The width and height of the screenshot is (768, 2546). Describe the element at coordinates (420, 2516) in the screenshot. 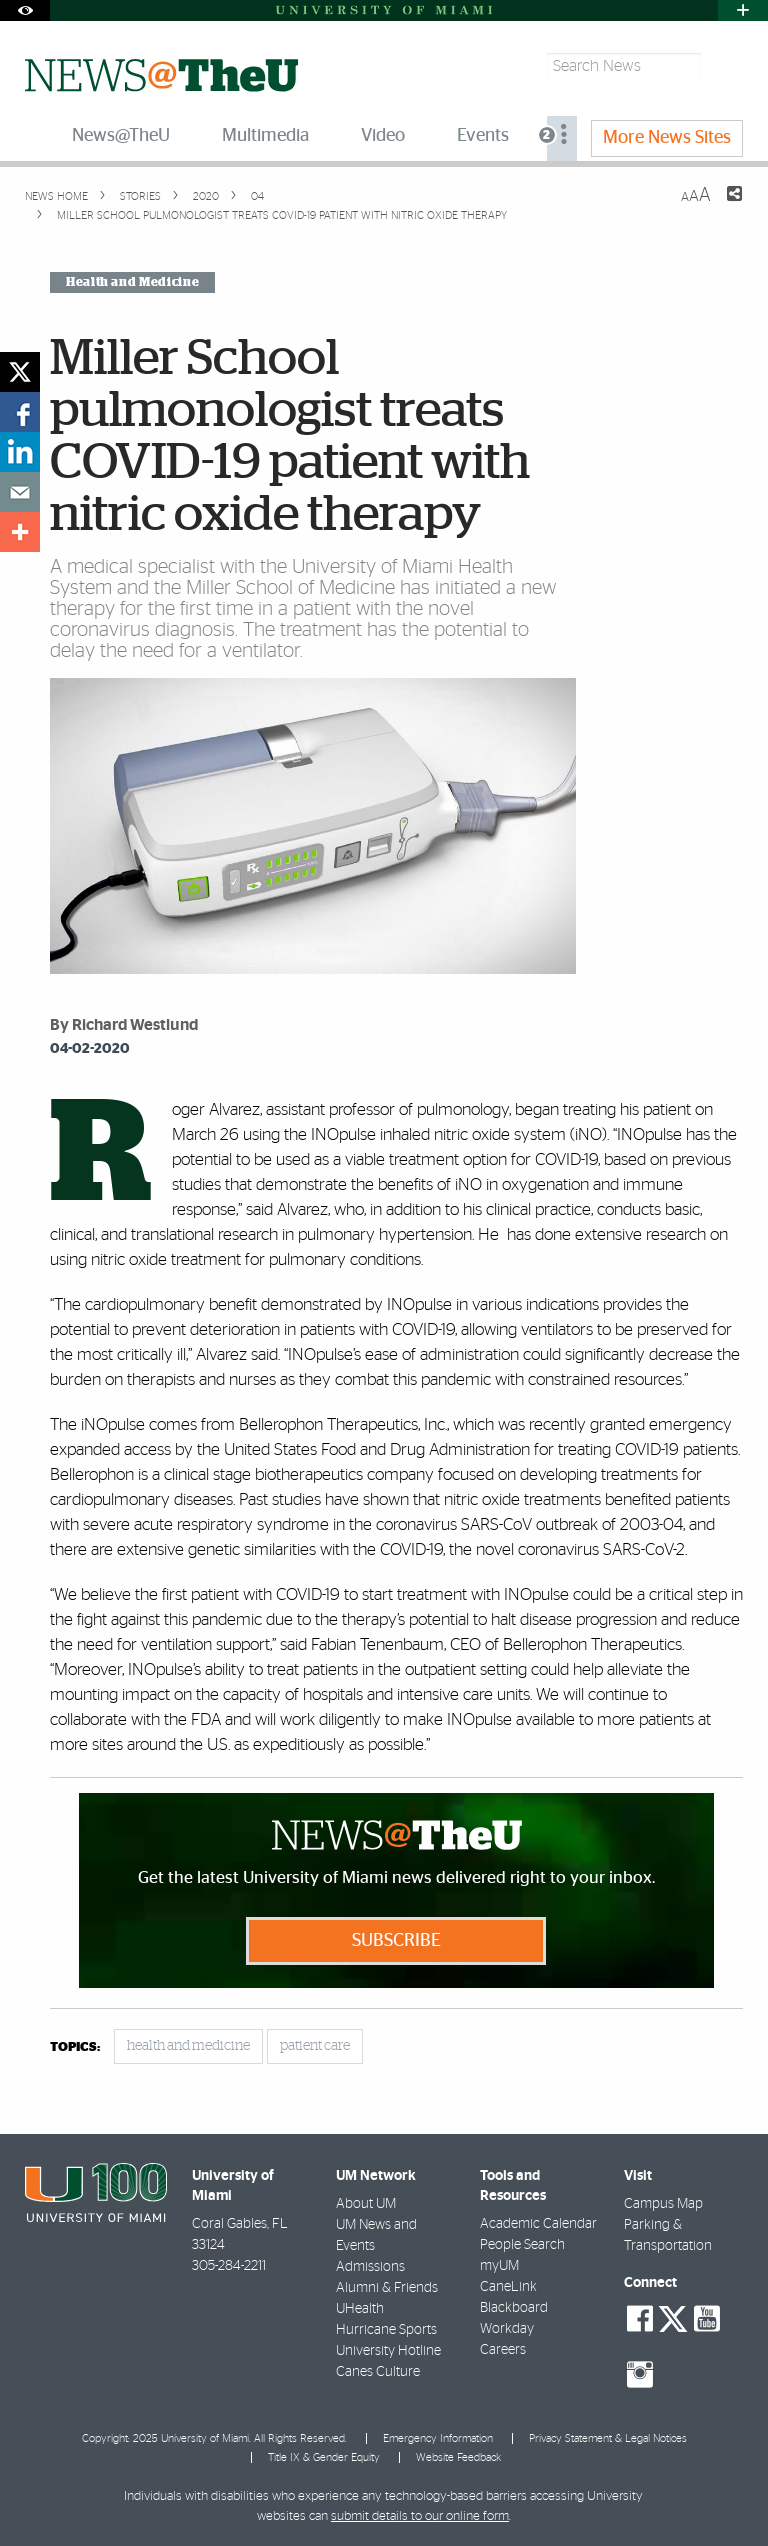

I see `submit details to our online form` at that location.